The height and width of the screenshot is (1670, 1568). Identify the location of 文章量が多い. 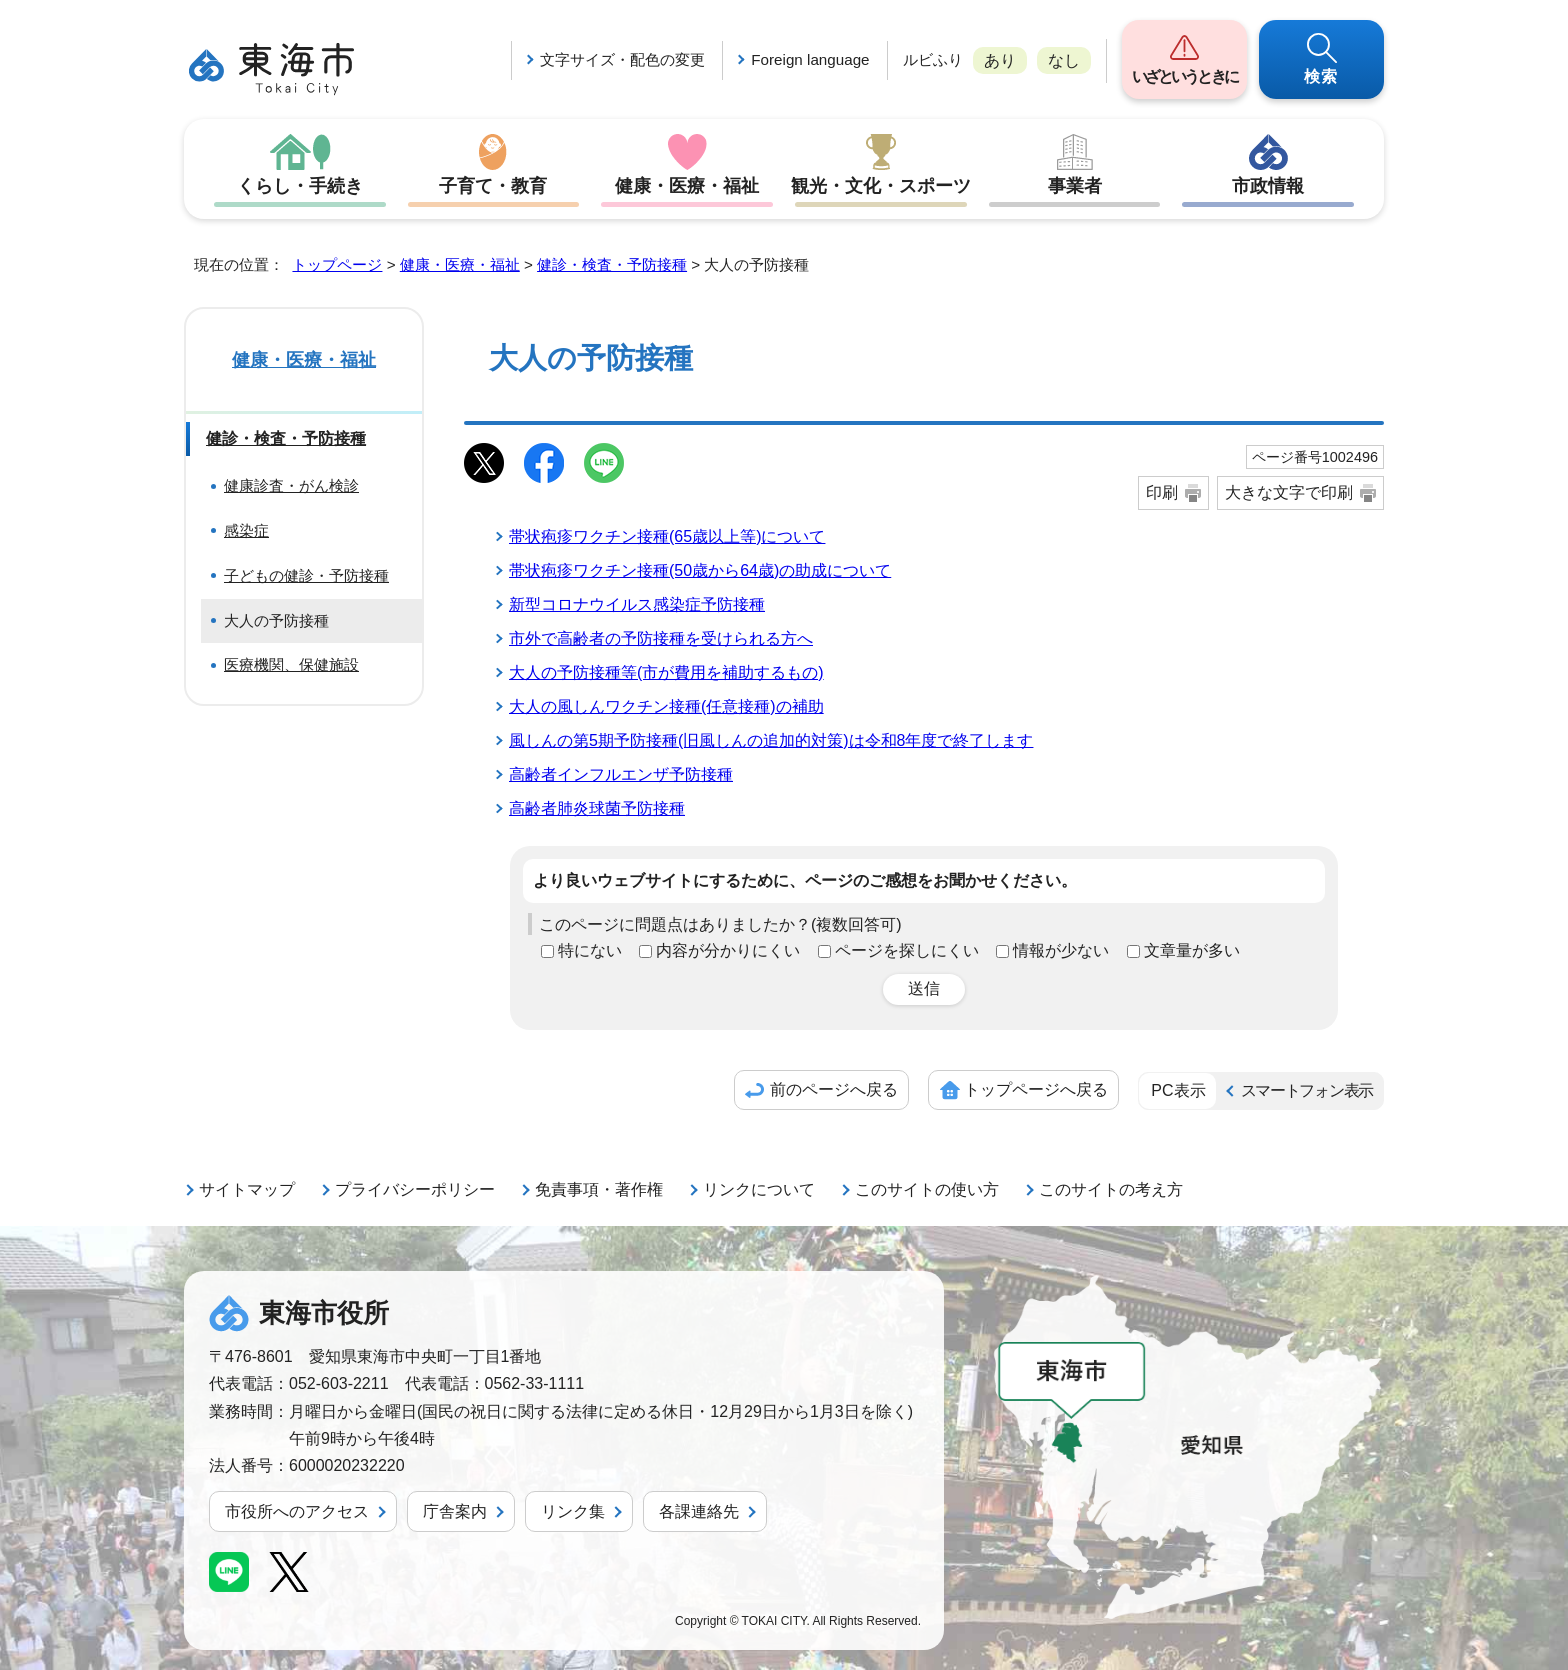
(1192, 950).